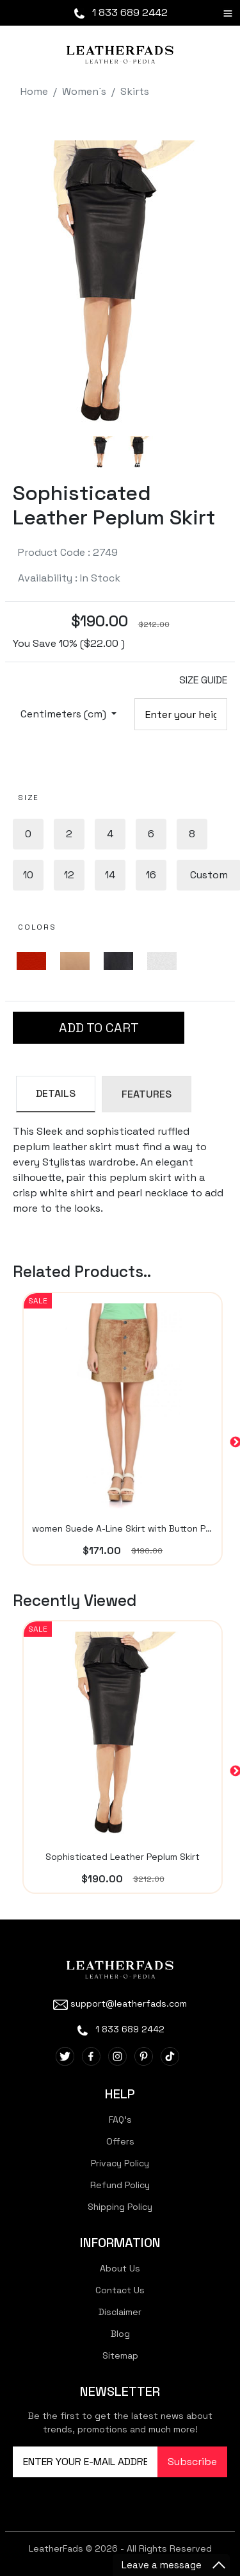 The width and height of the screenshot is (240, 2576). Describe the element at coordinates (120, 2119) in the screenshot. I see `FAQ's` at that location.